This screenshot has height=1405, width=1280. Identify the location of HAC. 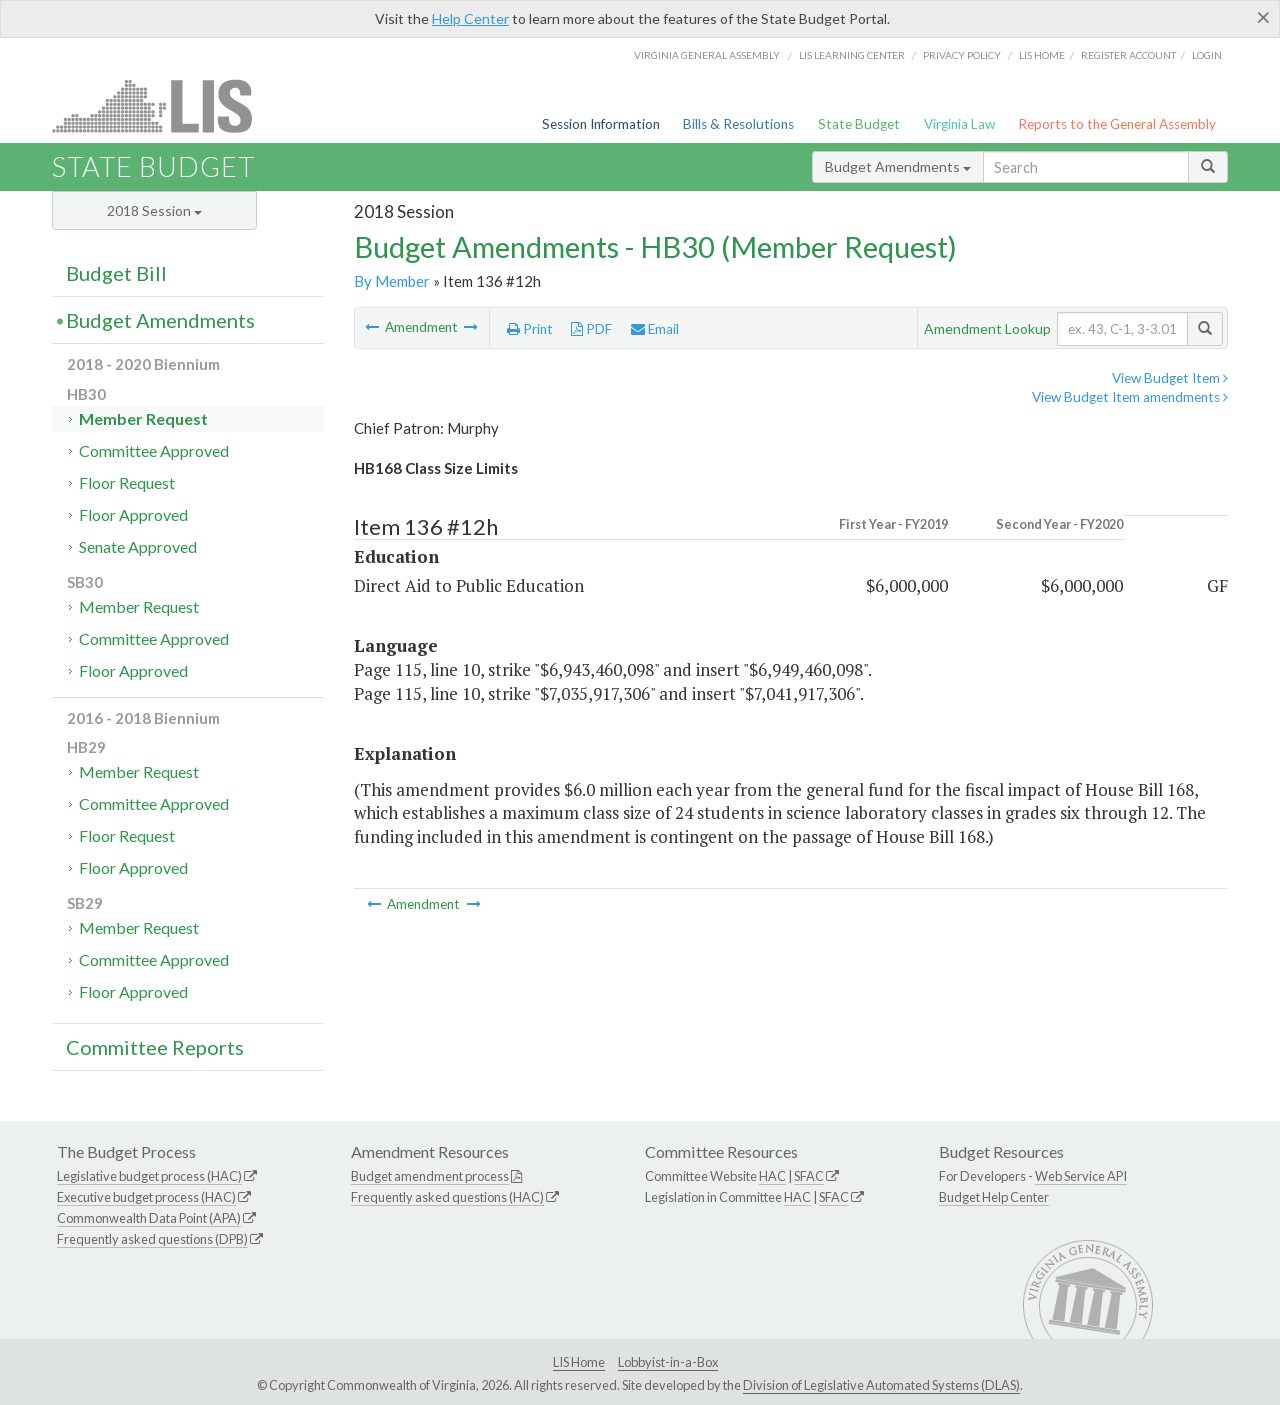
(772, 1176).